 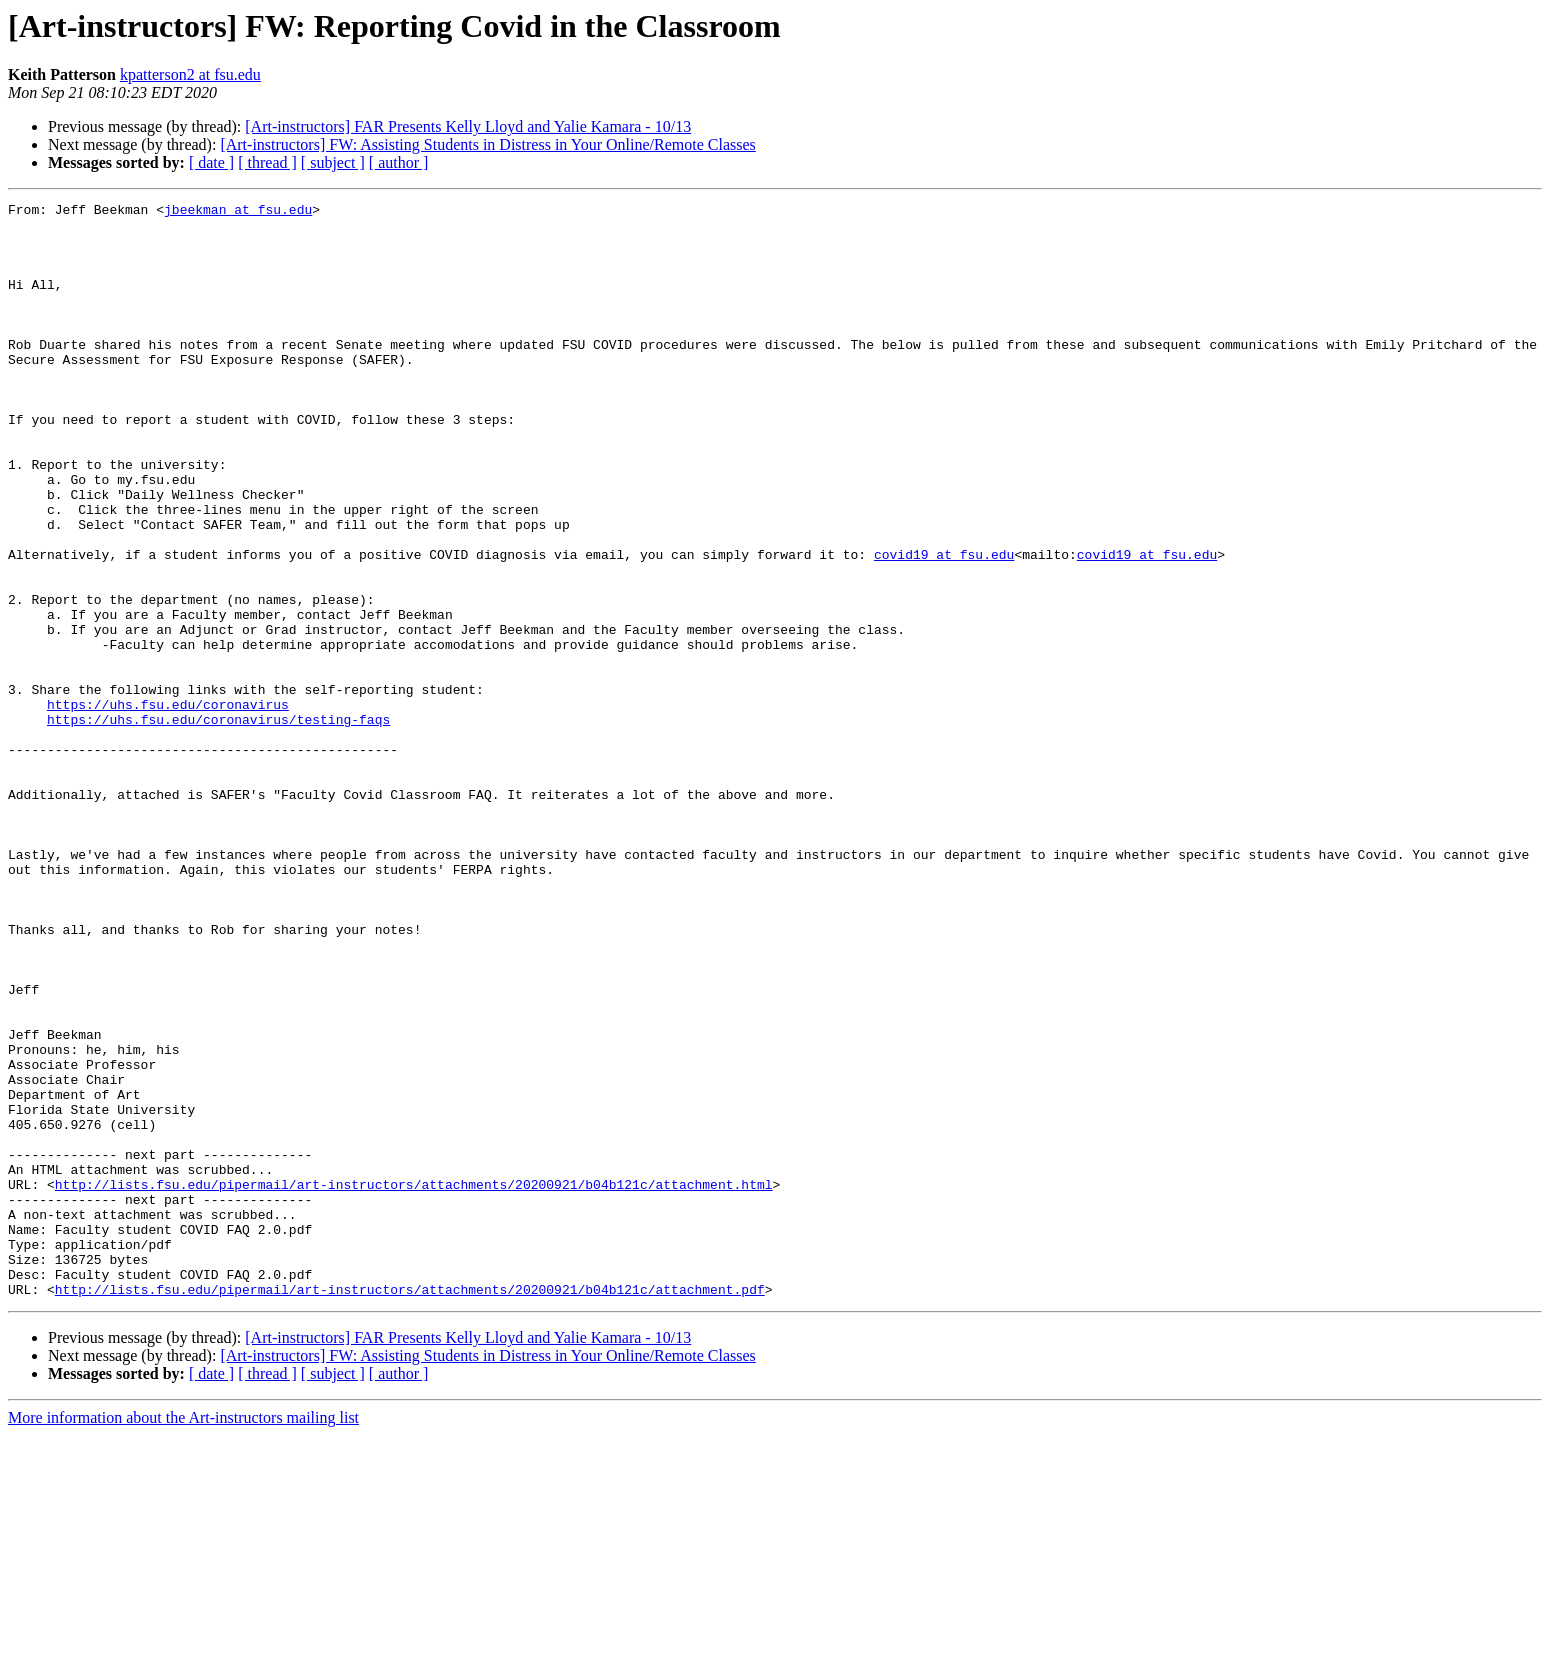 I want to click on [ subject ], so click(x=333, y=162).